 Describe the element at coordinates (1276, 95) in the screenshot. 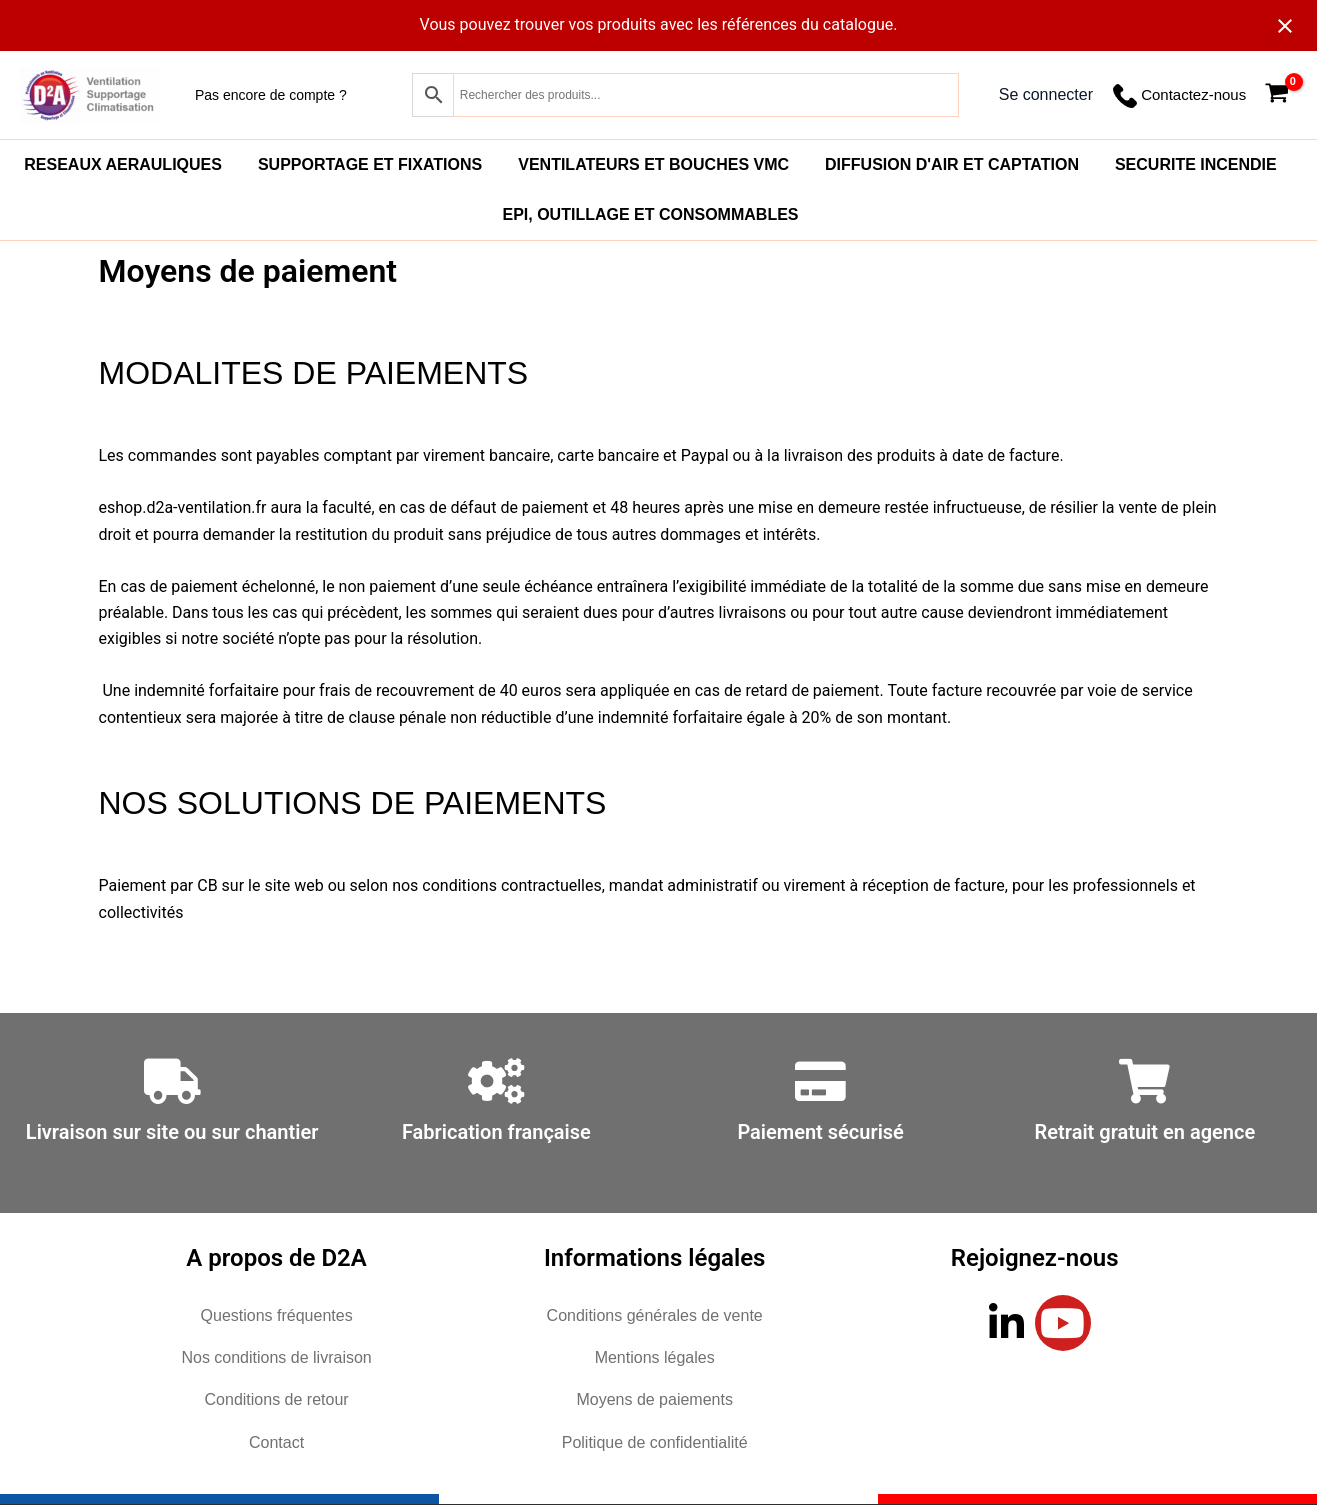

I see `[View Shopping Cart, empty]` at that location.